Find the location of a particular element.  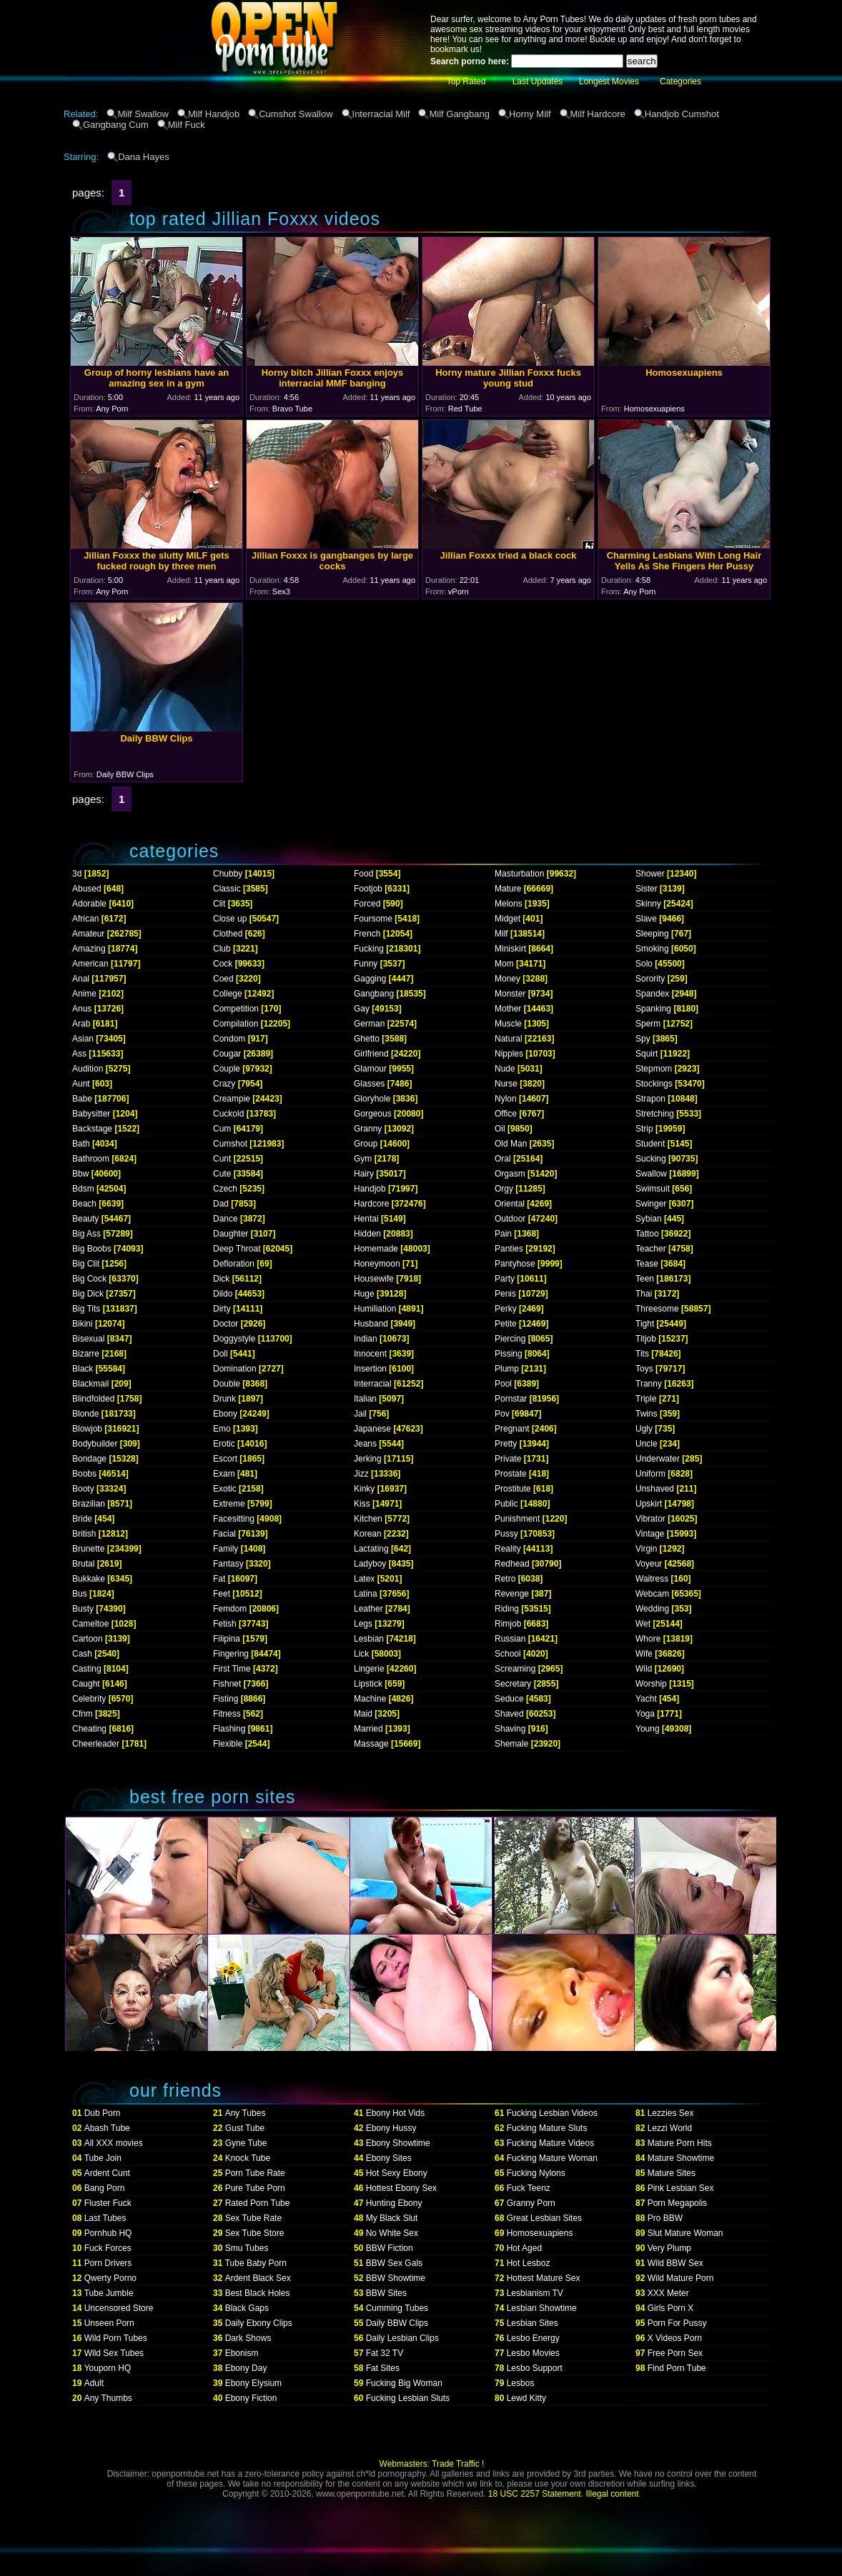

Monster is located at coordinates (510, 994).